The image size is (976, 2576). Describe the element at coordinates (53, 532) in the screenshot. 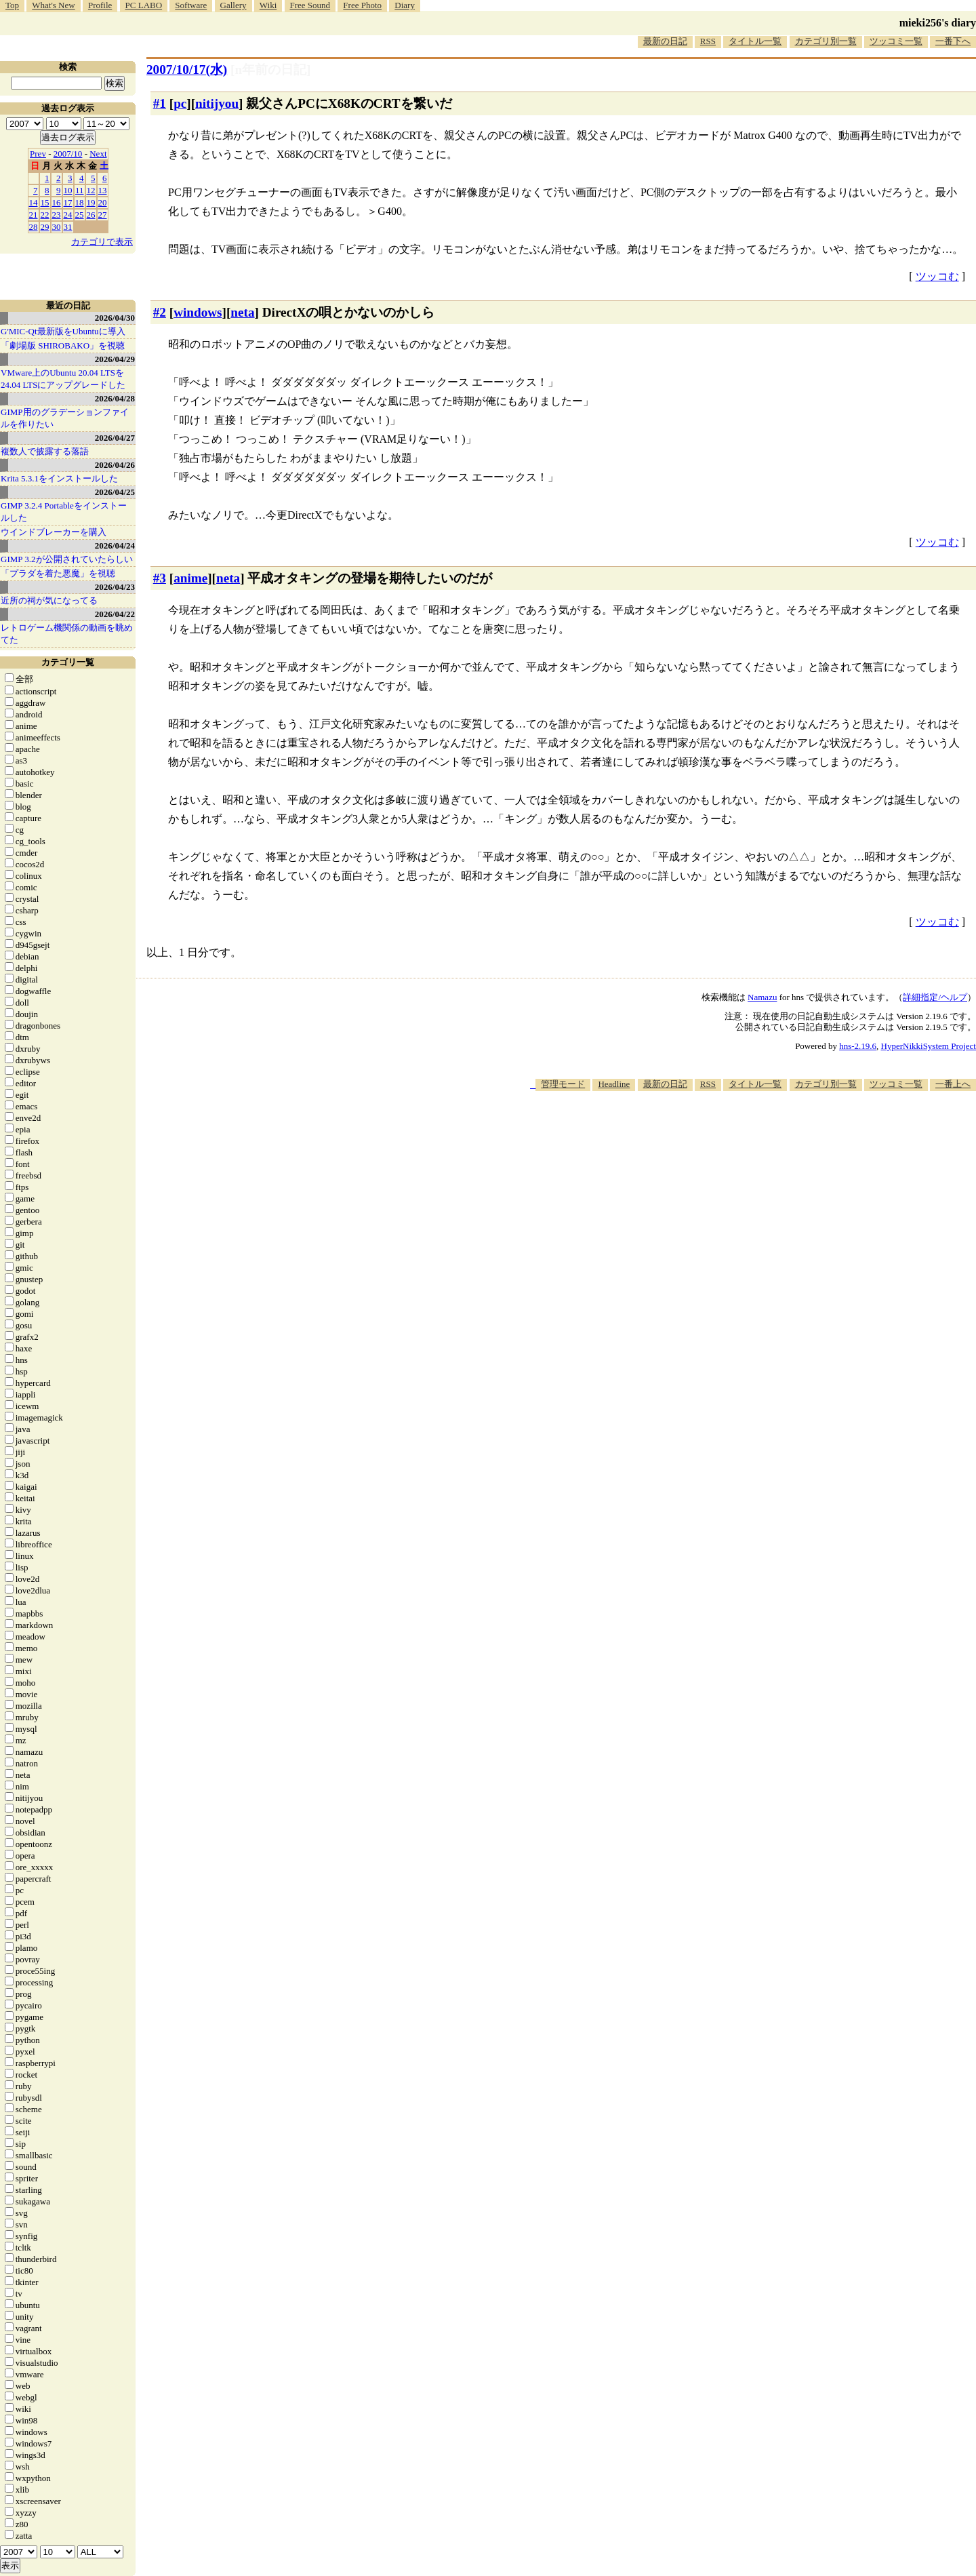

I see `ウインドブレーカーを購入` at that location.